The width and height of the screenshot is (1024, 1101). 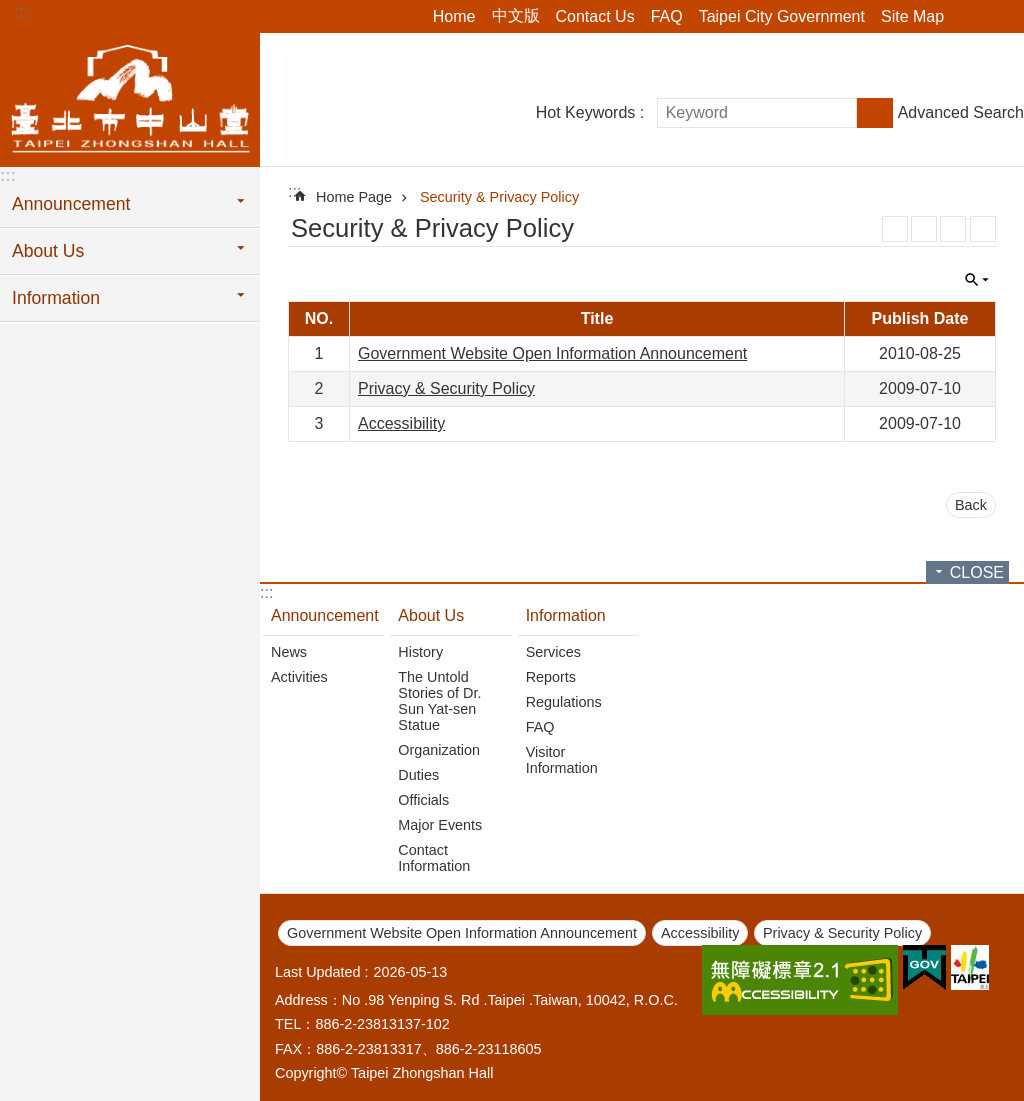 What do you see at coordinates (354, 197) in the screenshot?
I see `Home Page` at bounding box center [354, 197].